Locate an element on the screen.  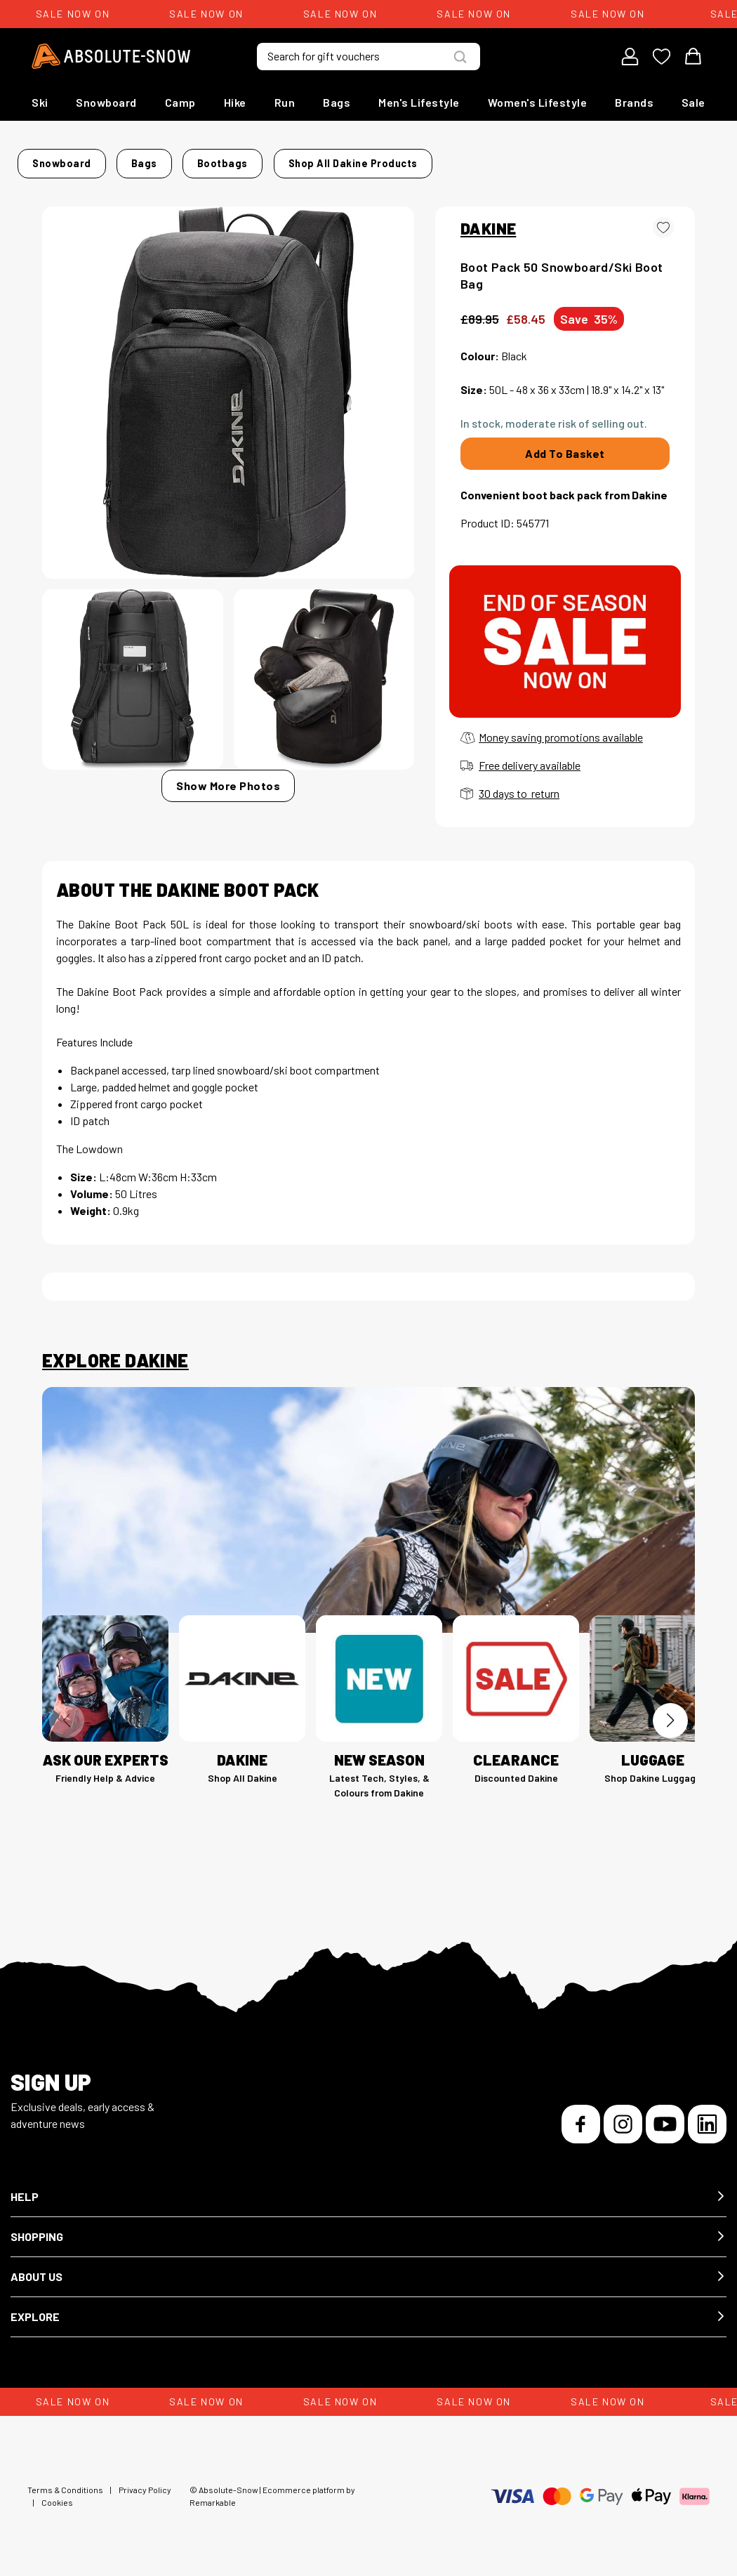
Bags is located at coordinates (336, 102).